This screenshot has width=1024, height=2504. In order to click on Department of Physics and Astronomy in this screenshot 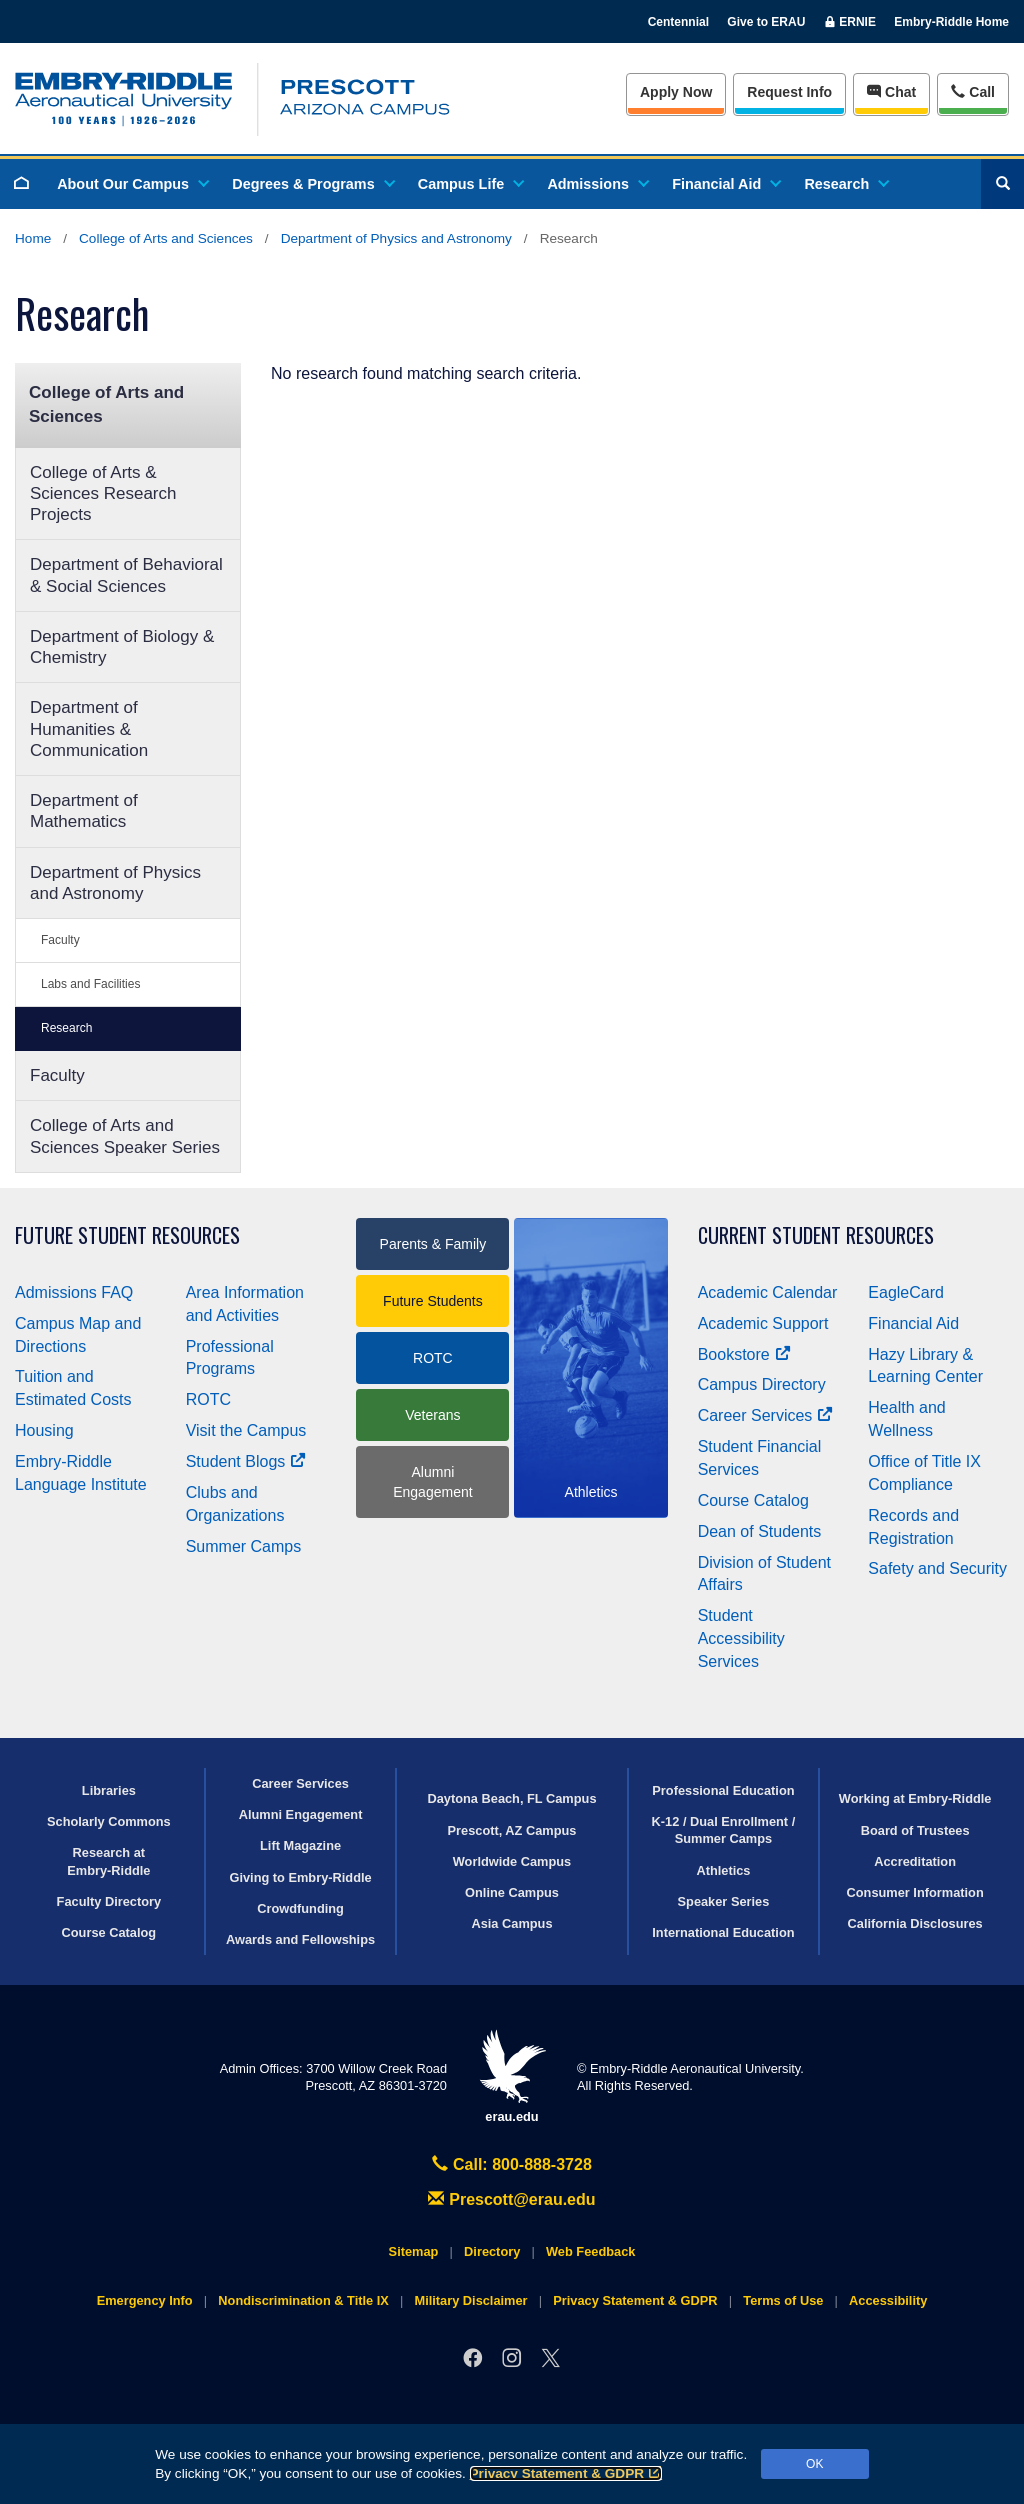, I will do `click(396, 238)`.